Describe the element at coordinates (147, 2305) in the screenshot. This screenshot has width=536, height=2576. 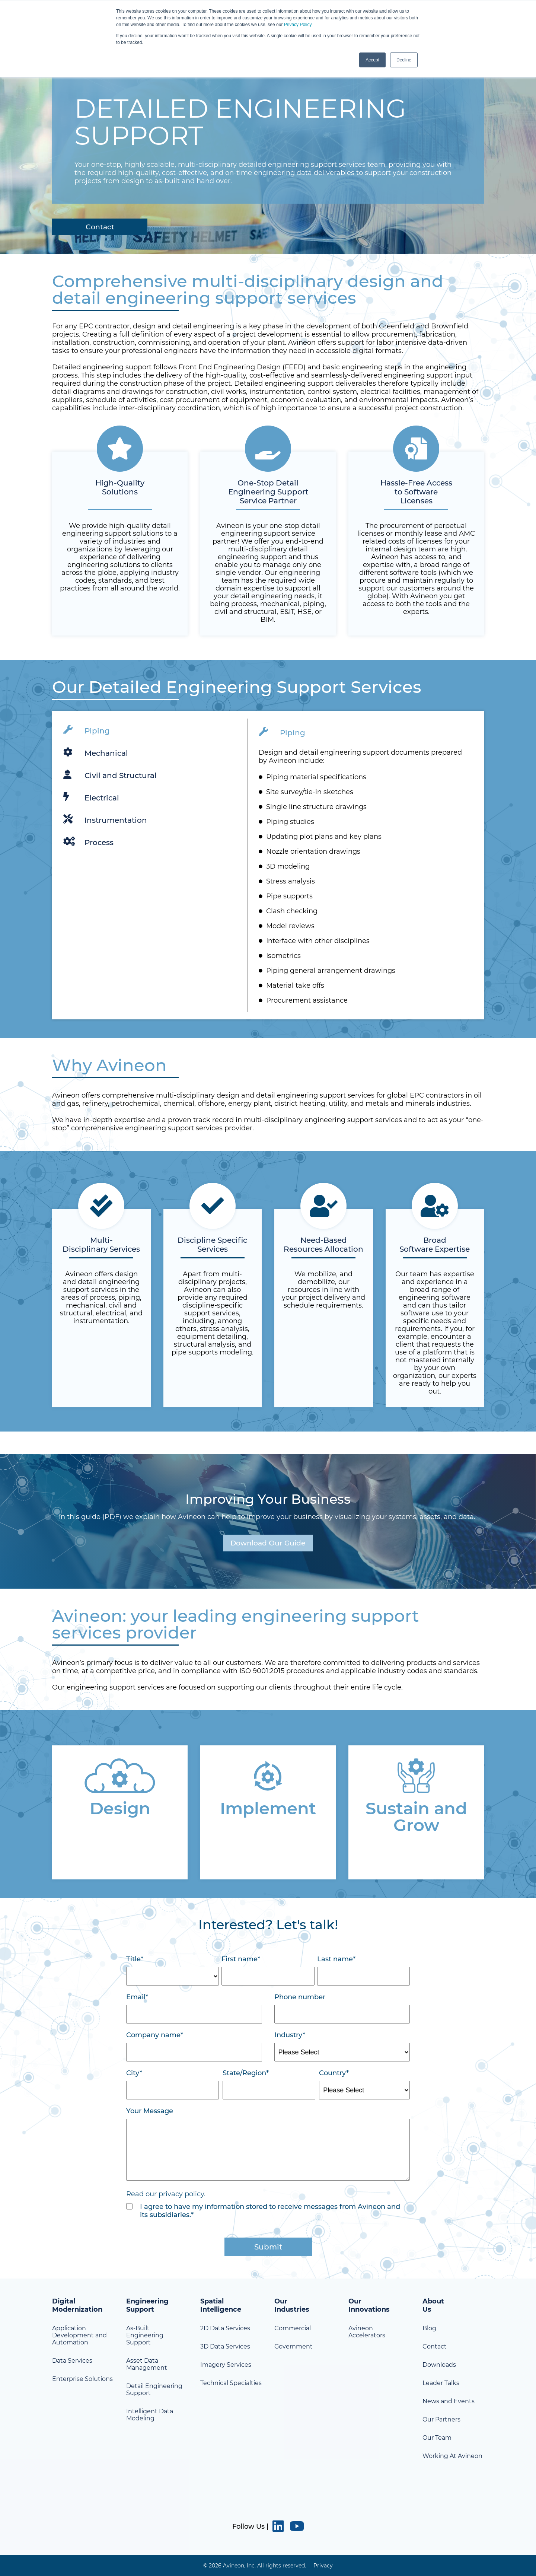
I see `Engineering Support [menuitem]` at that location.